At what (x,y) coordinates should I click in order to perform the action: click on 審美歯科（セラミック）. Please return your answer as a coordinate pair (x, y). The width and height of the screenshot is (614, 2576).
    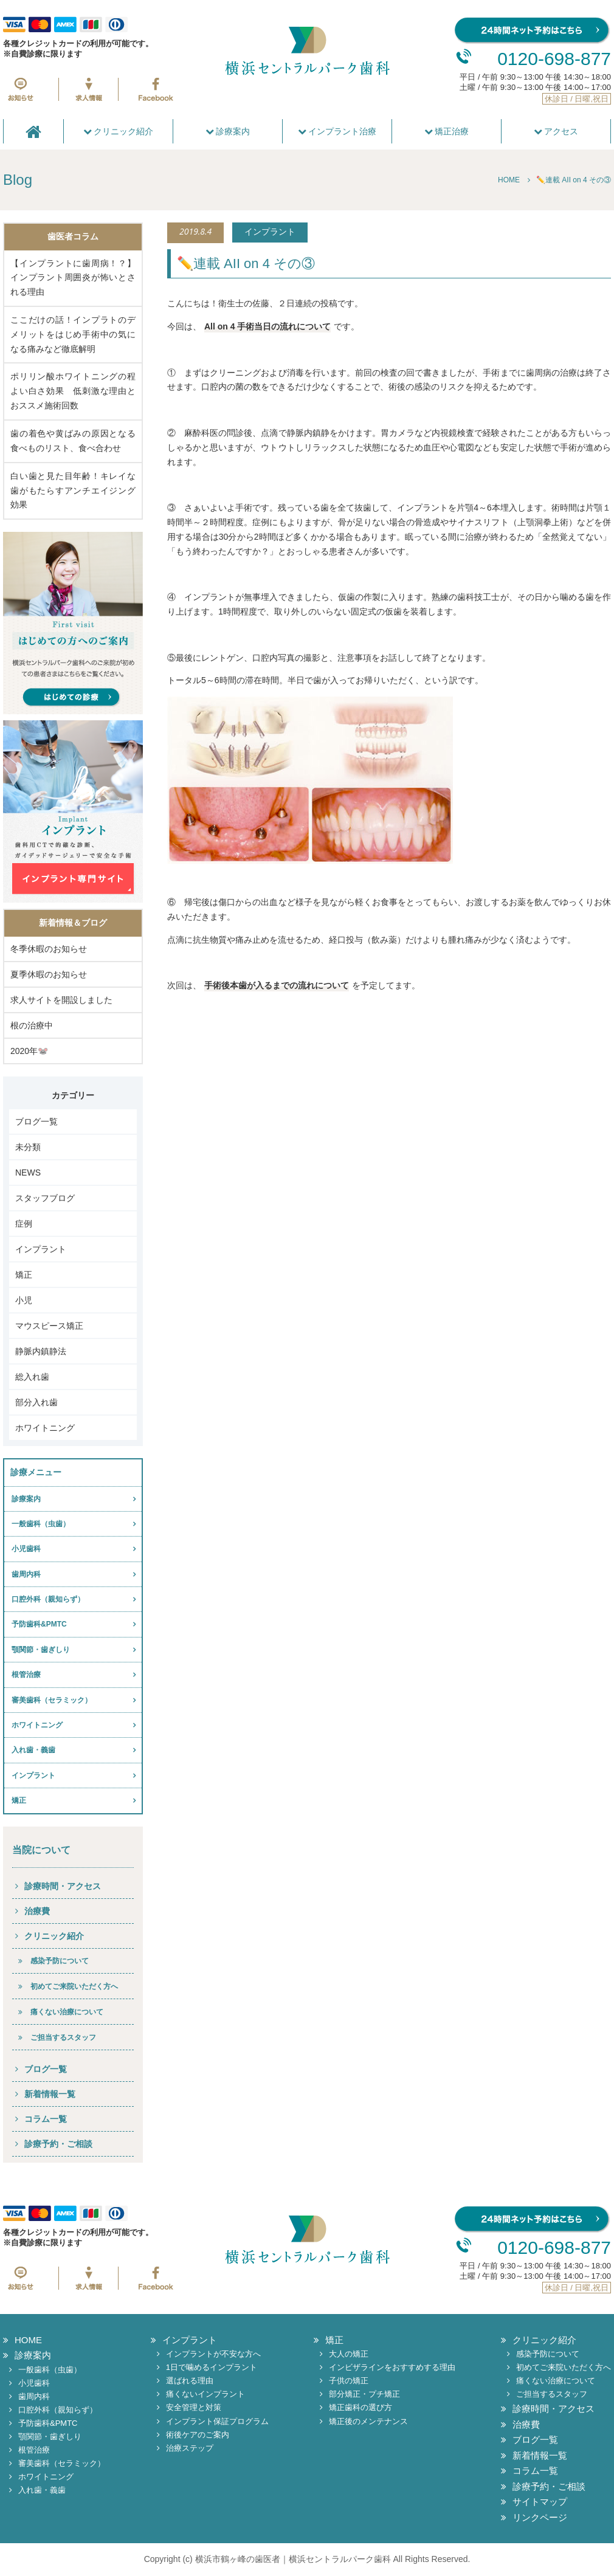
    Looking at the image, I should click on (52, 1700).